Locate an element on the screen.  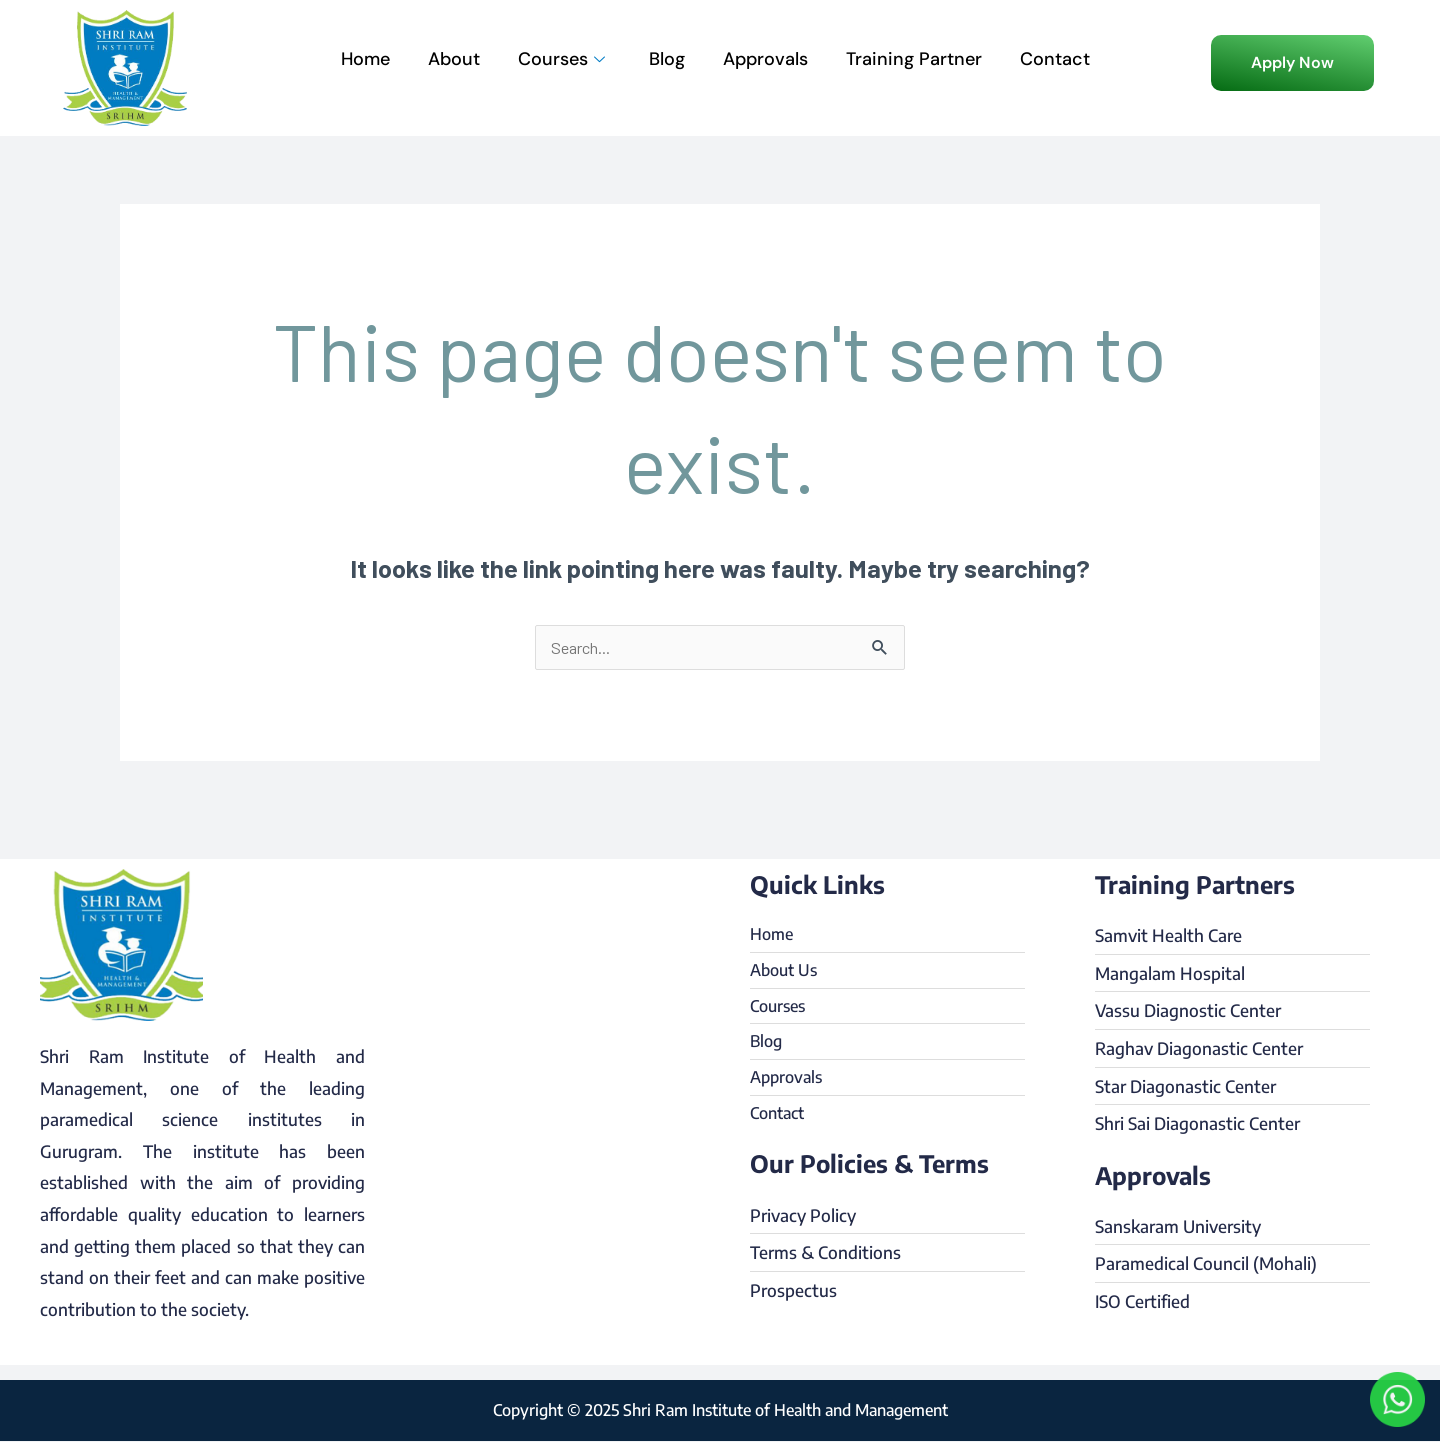
Courses is located at coordinates (561, 59).